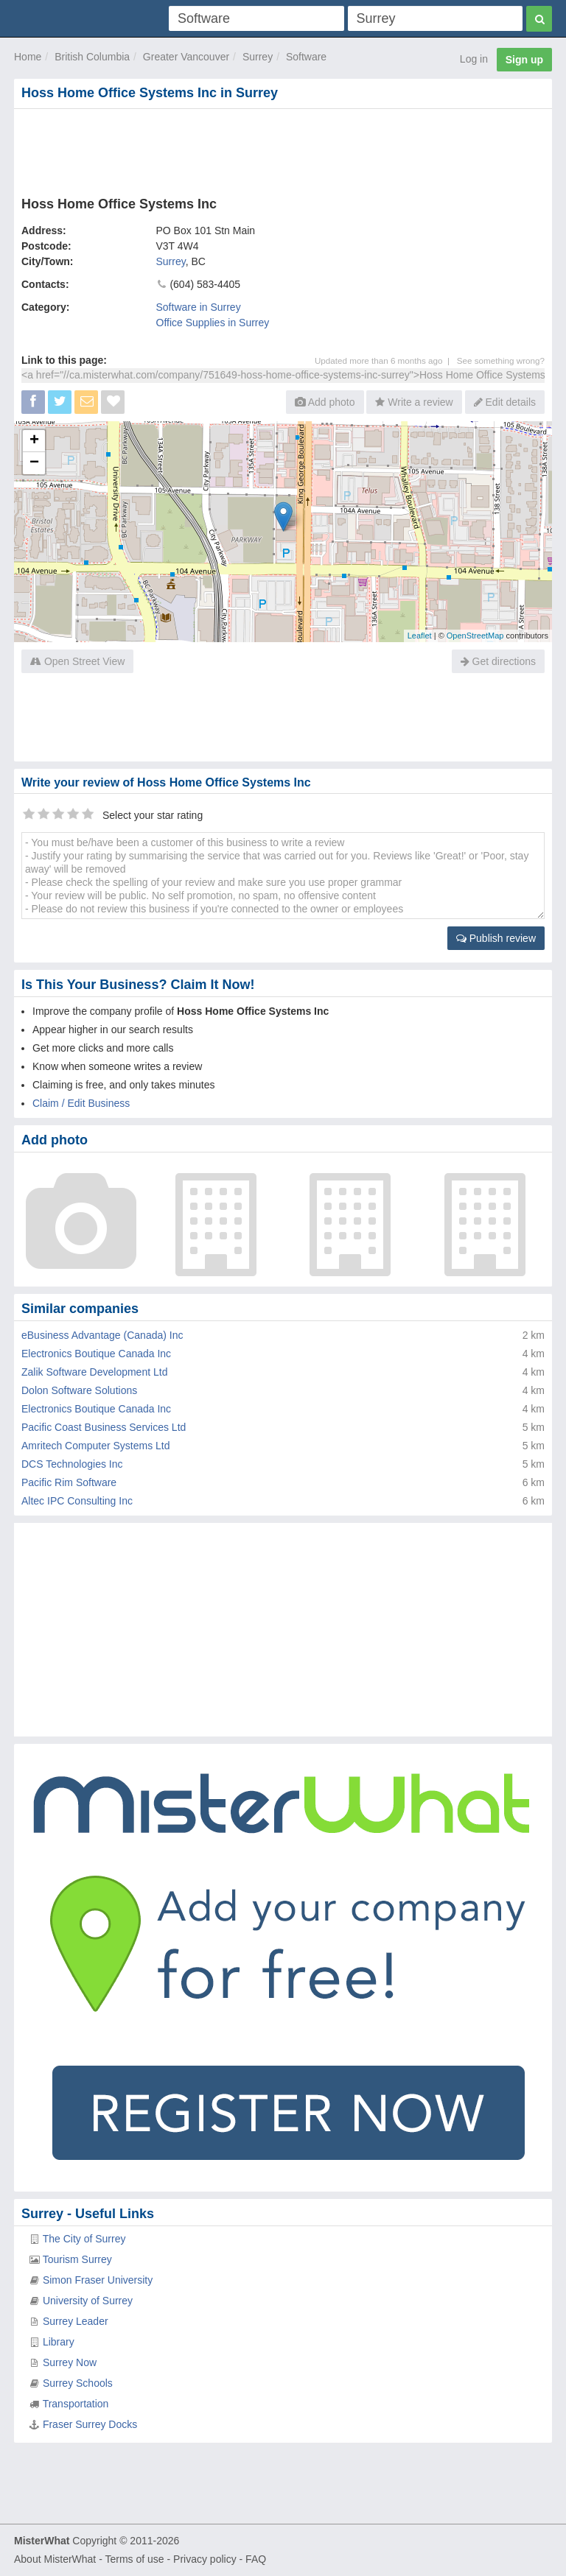 Image resolution: width=566 pixels, height=2576 pixels. What do you see at coordinates (186, 57) in the screenshot?
I see `Greater Vancouver` at bounding box center [186, 57].